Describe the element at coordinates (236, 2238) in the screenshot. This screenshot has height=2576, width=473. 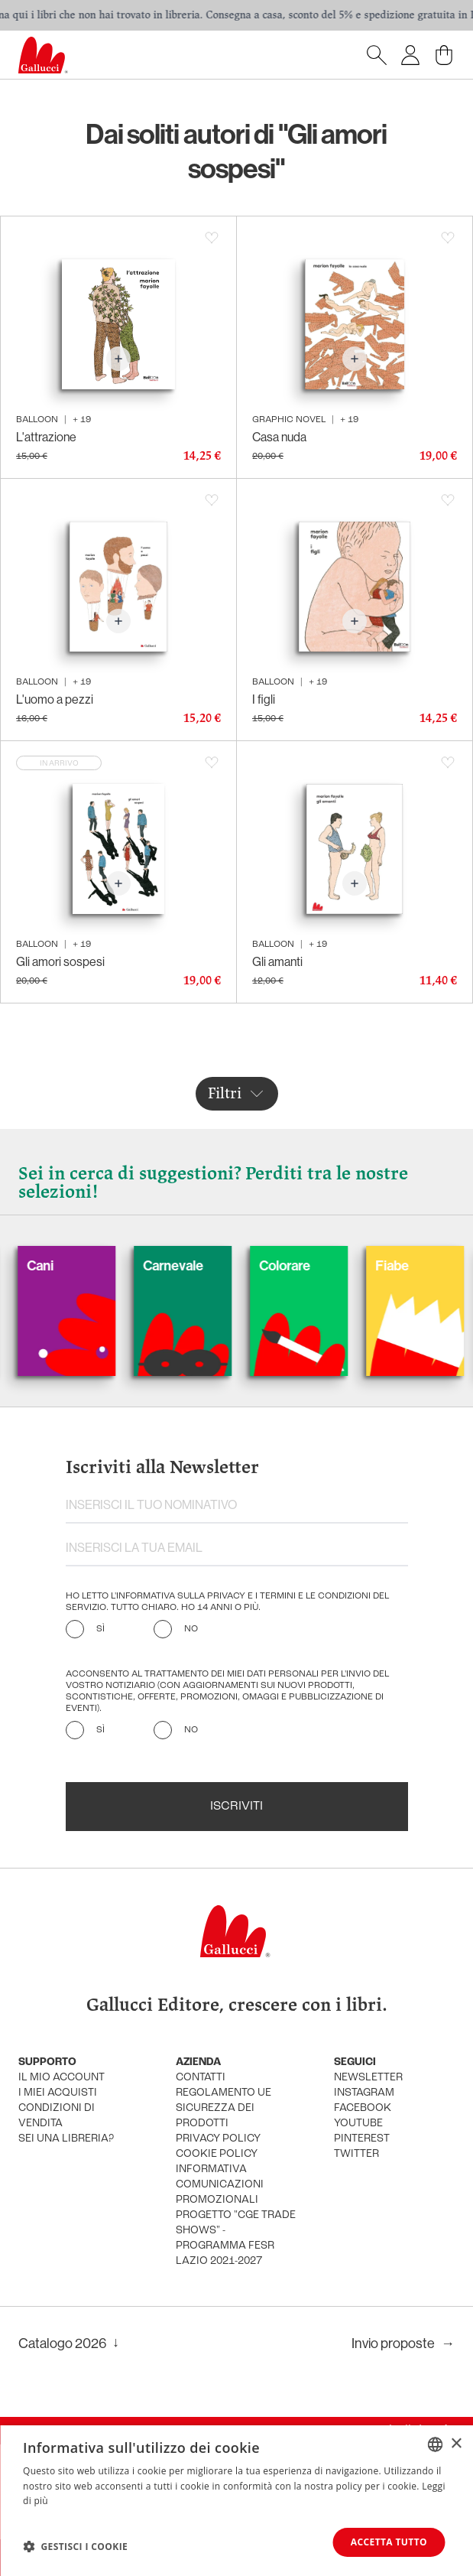
I see `Progetto "CGE TRADE SHOWS" - Programma FESR Lazio 2021-2027` at that location.